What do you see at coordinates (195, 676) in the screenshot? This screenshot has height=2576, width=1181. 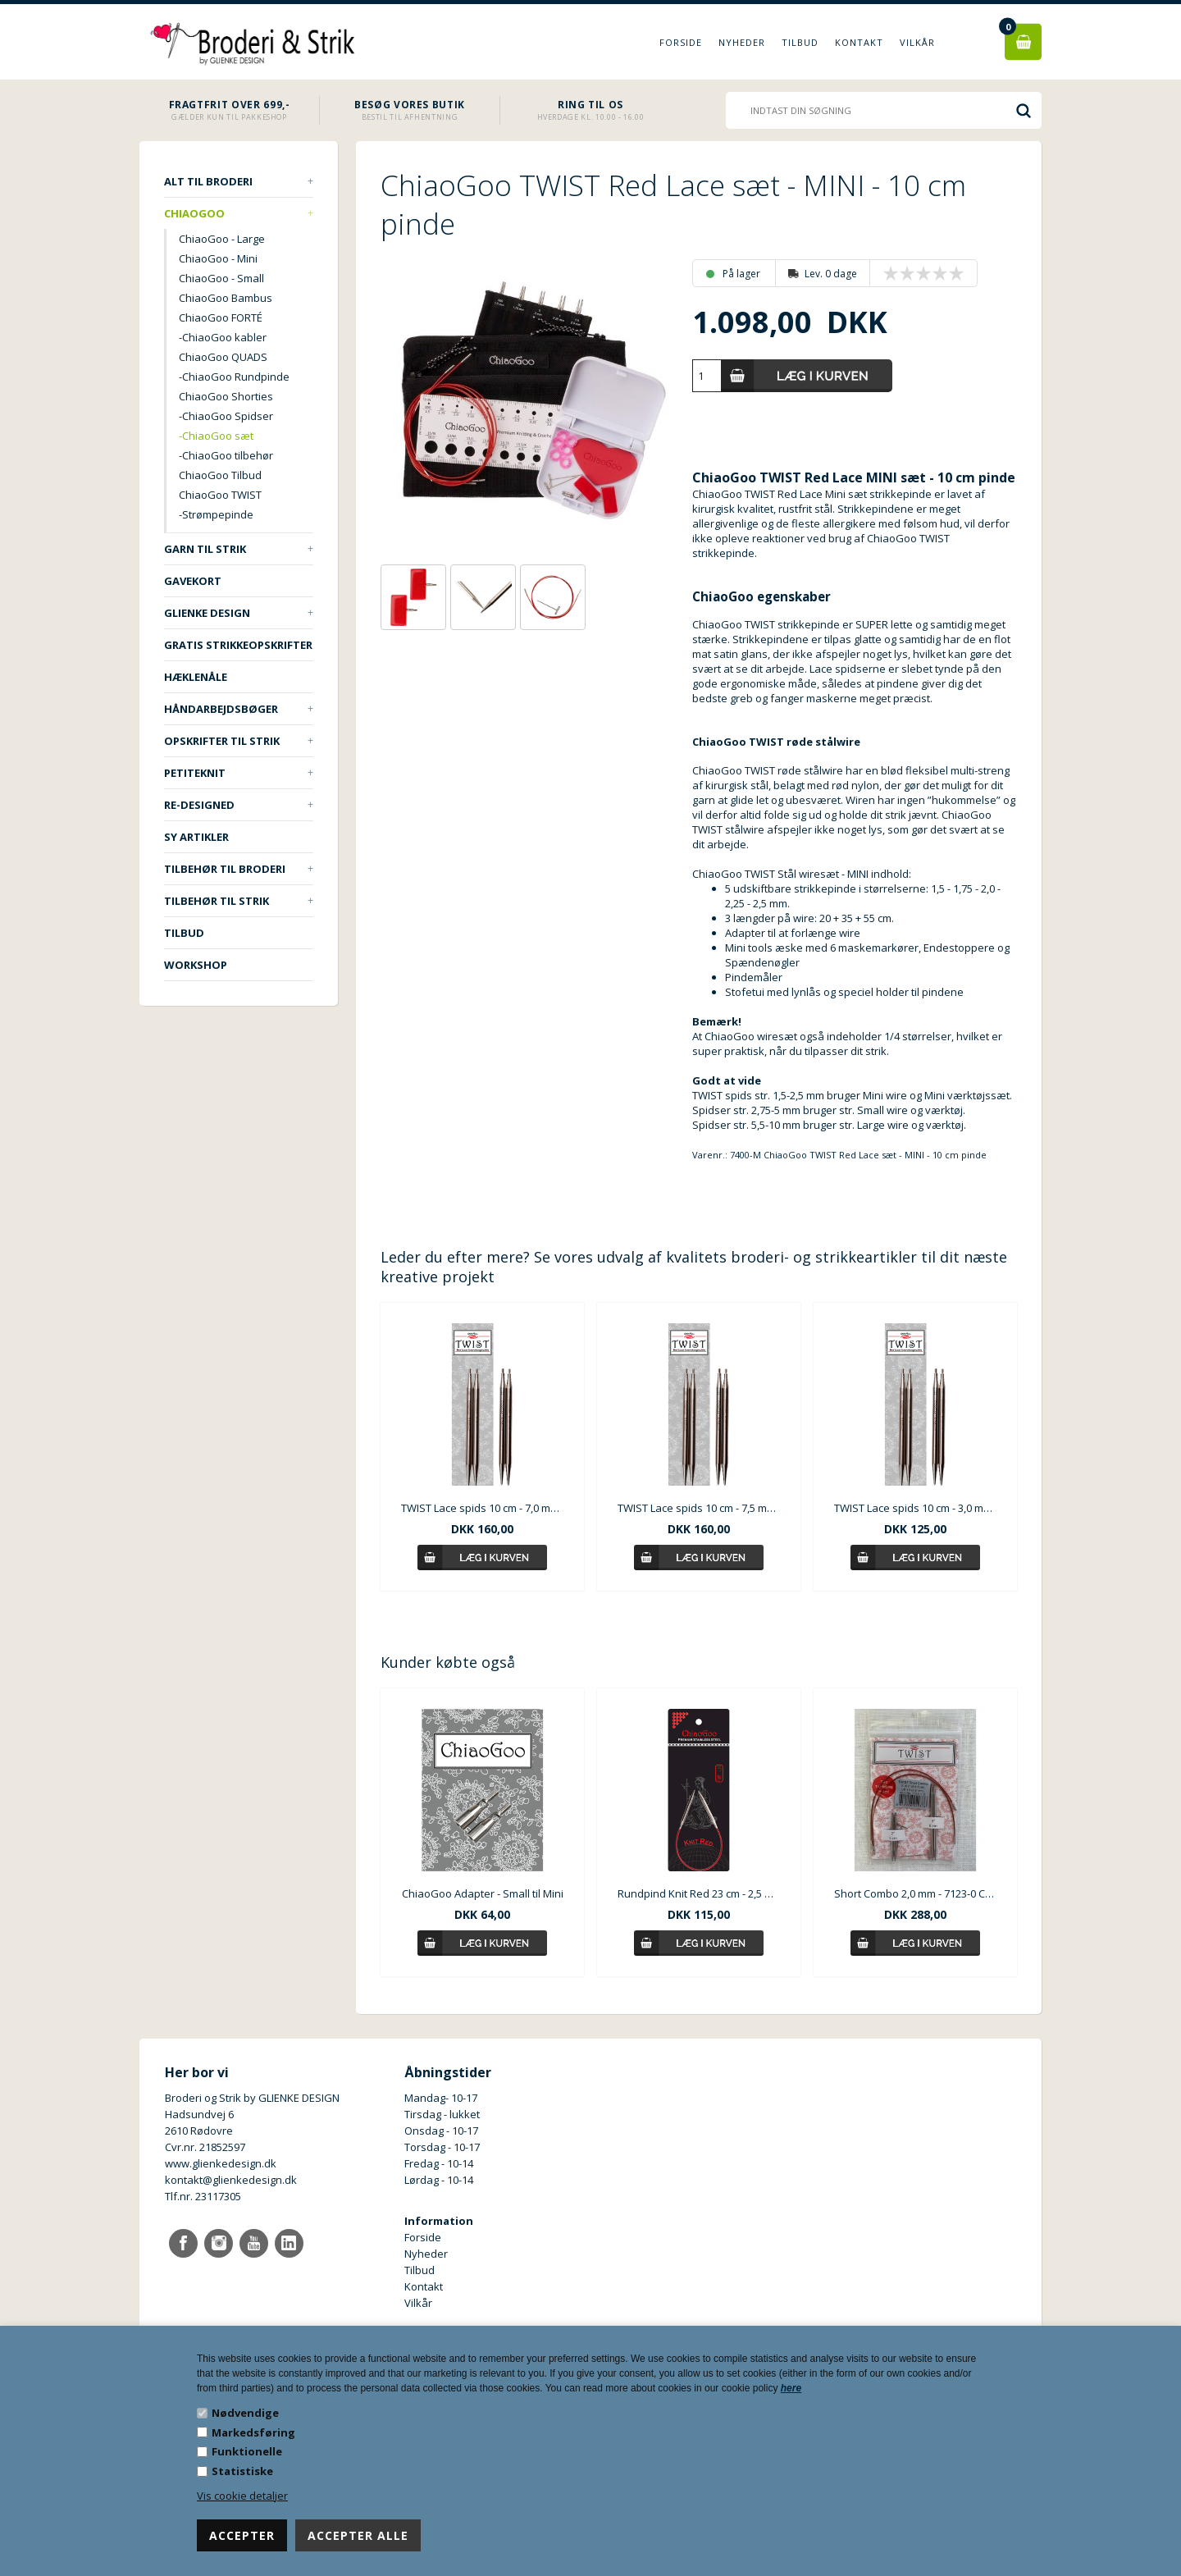 I see `Hæklenåle` at bounding box center [195, 676].